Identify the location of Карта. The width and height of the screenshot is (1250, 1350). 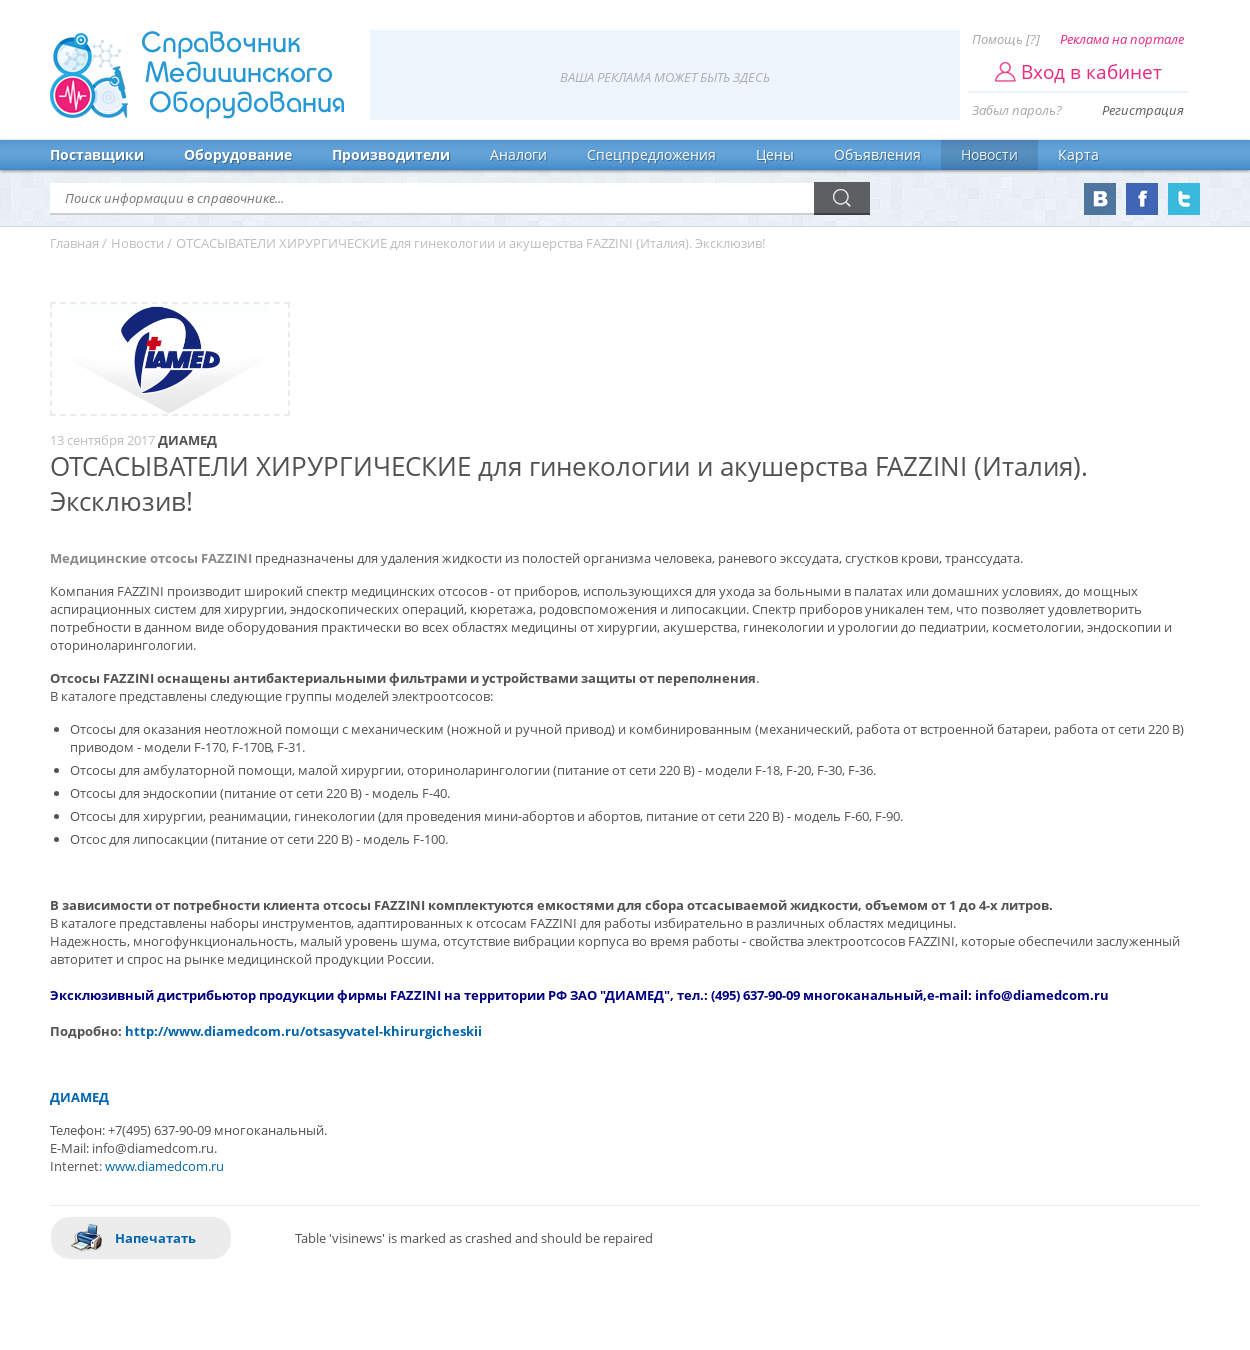
(1078, 154).